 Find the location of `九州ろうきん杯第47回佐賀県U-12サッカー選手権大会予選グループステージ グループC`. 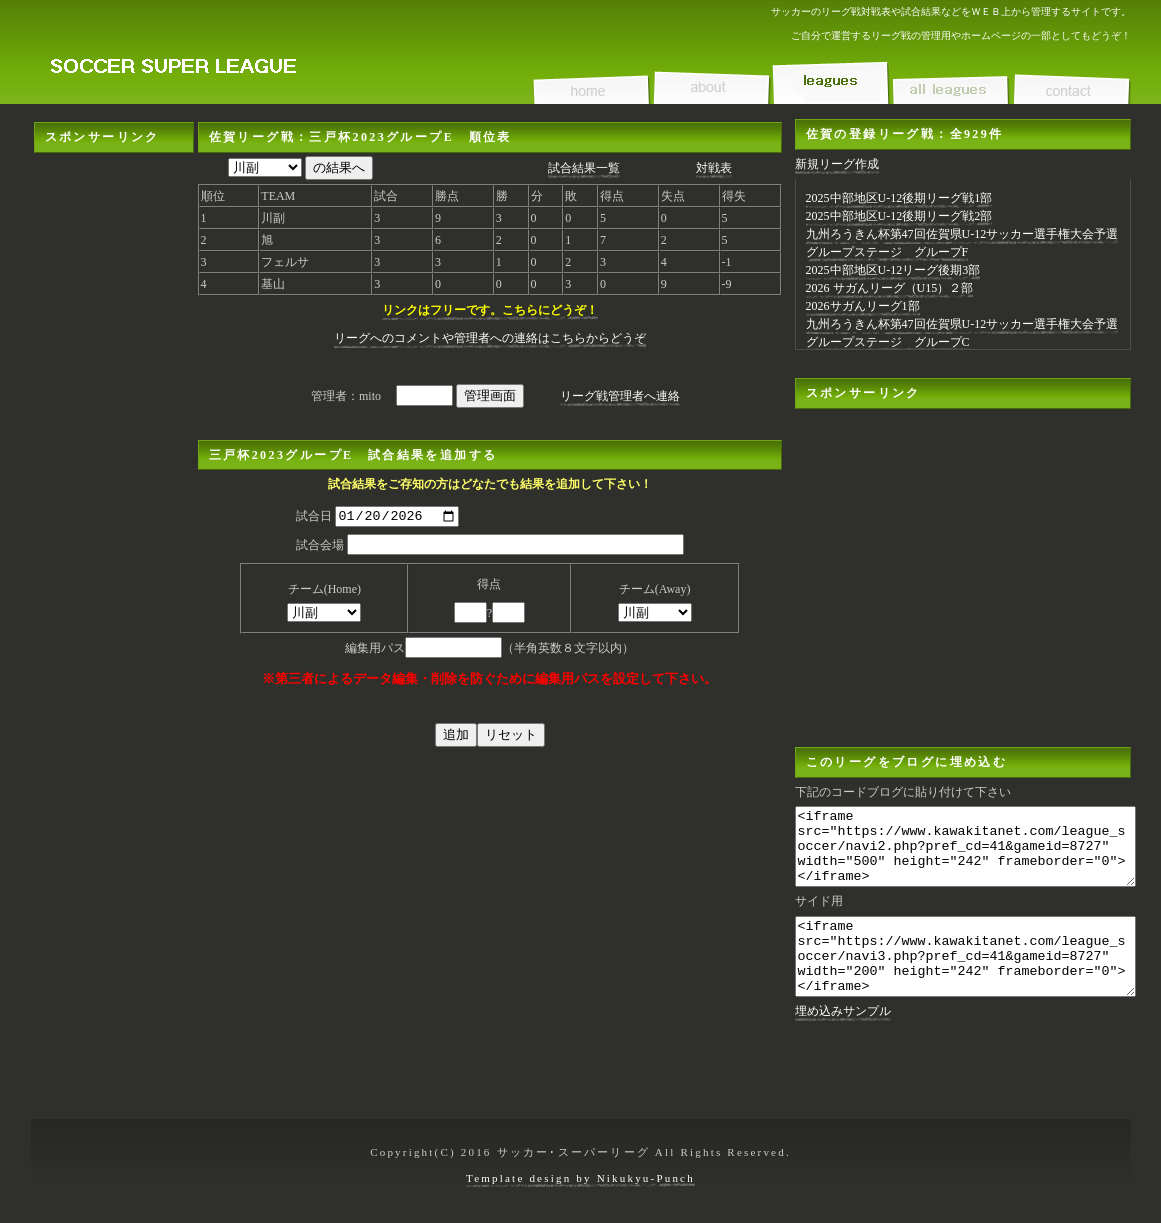

九州ろうきん杯第47回佐賀県U-12サッカー選手権大会予選グループステージ グループC is located at coordinates (962, 333).